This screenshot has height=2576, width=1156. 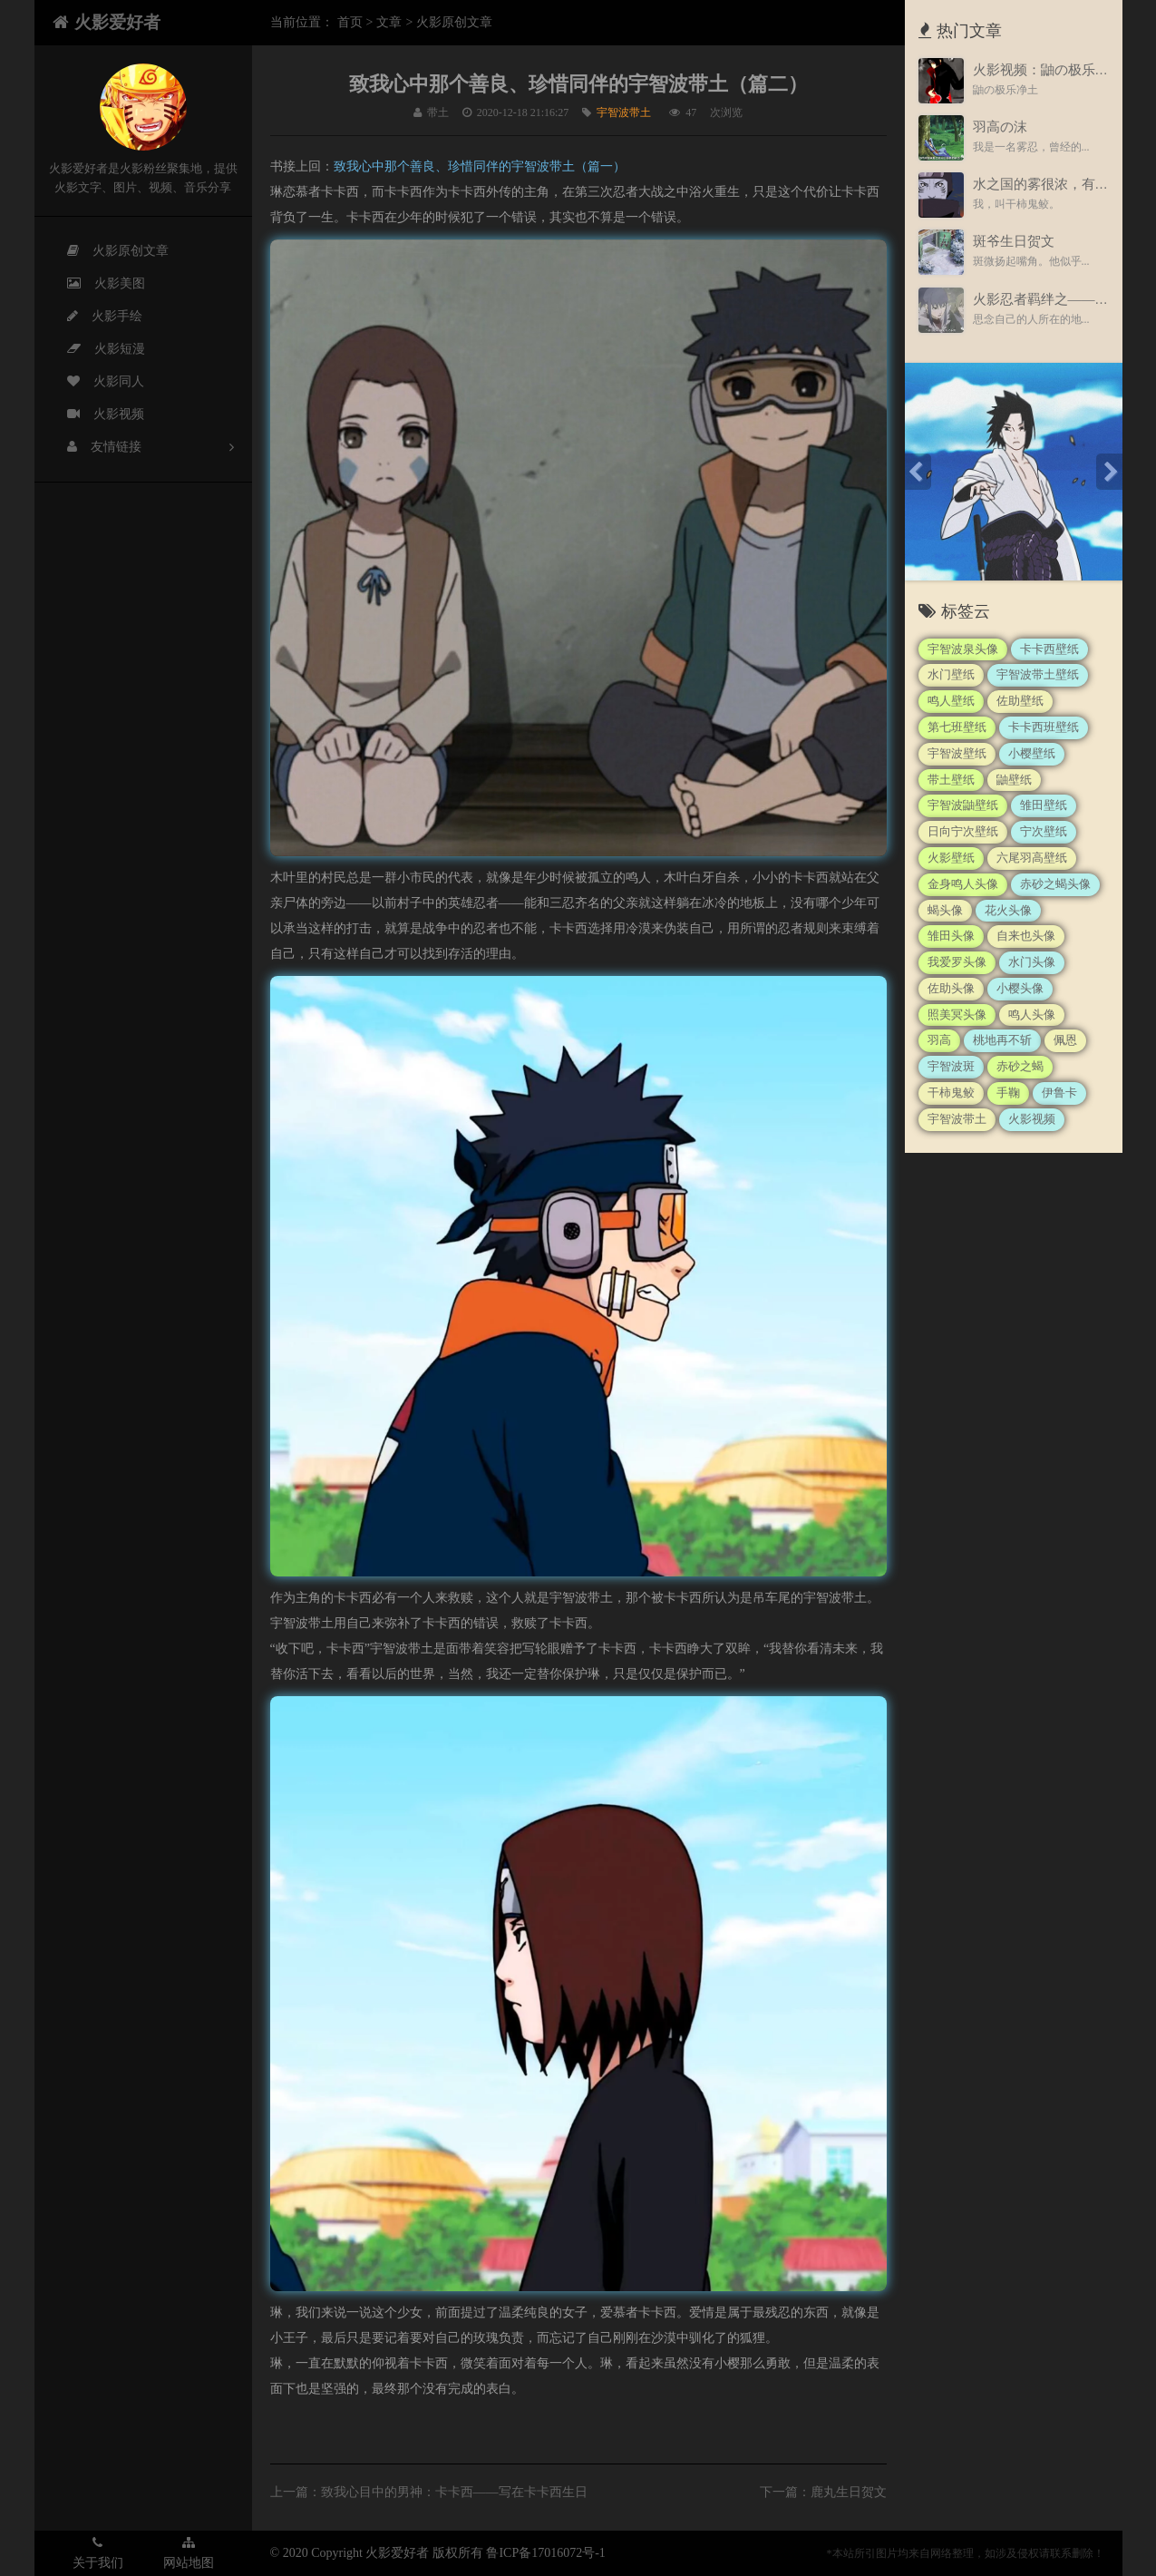 I want to click on 雏田头像, so click(x=951, y=935).